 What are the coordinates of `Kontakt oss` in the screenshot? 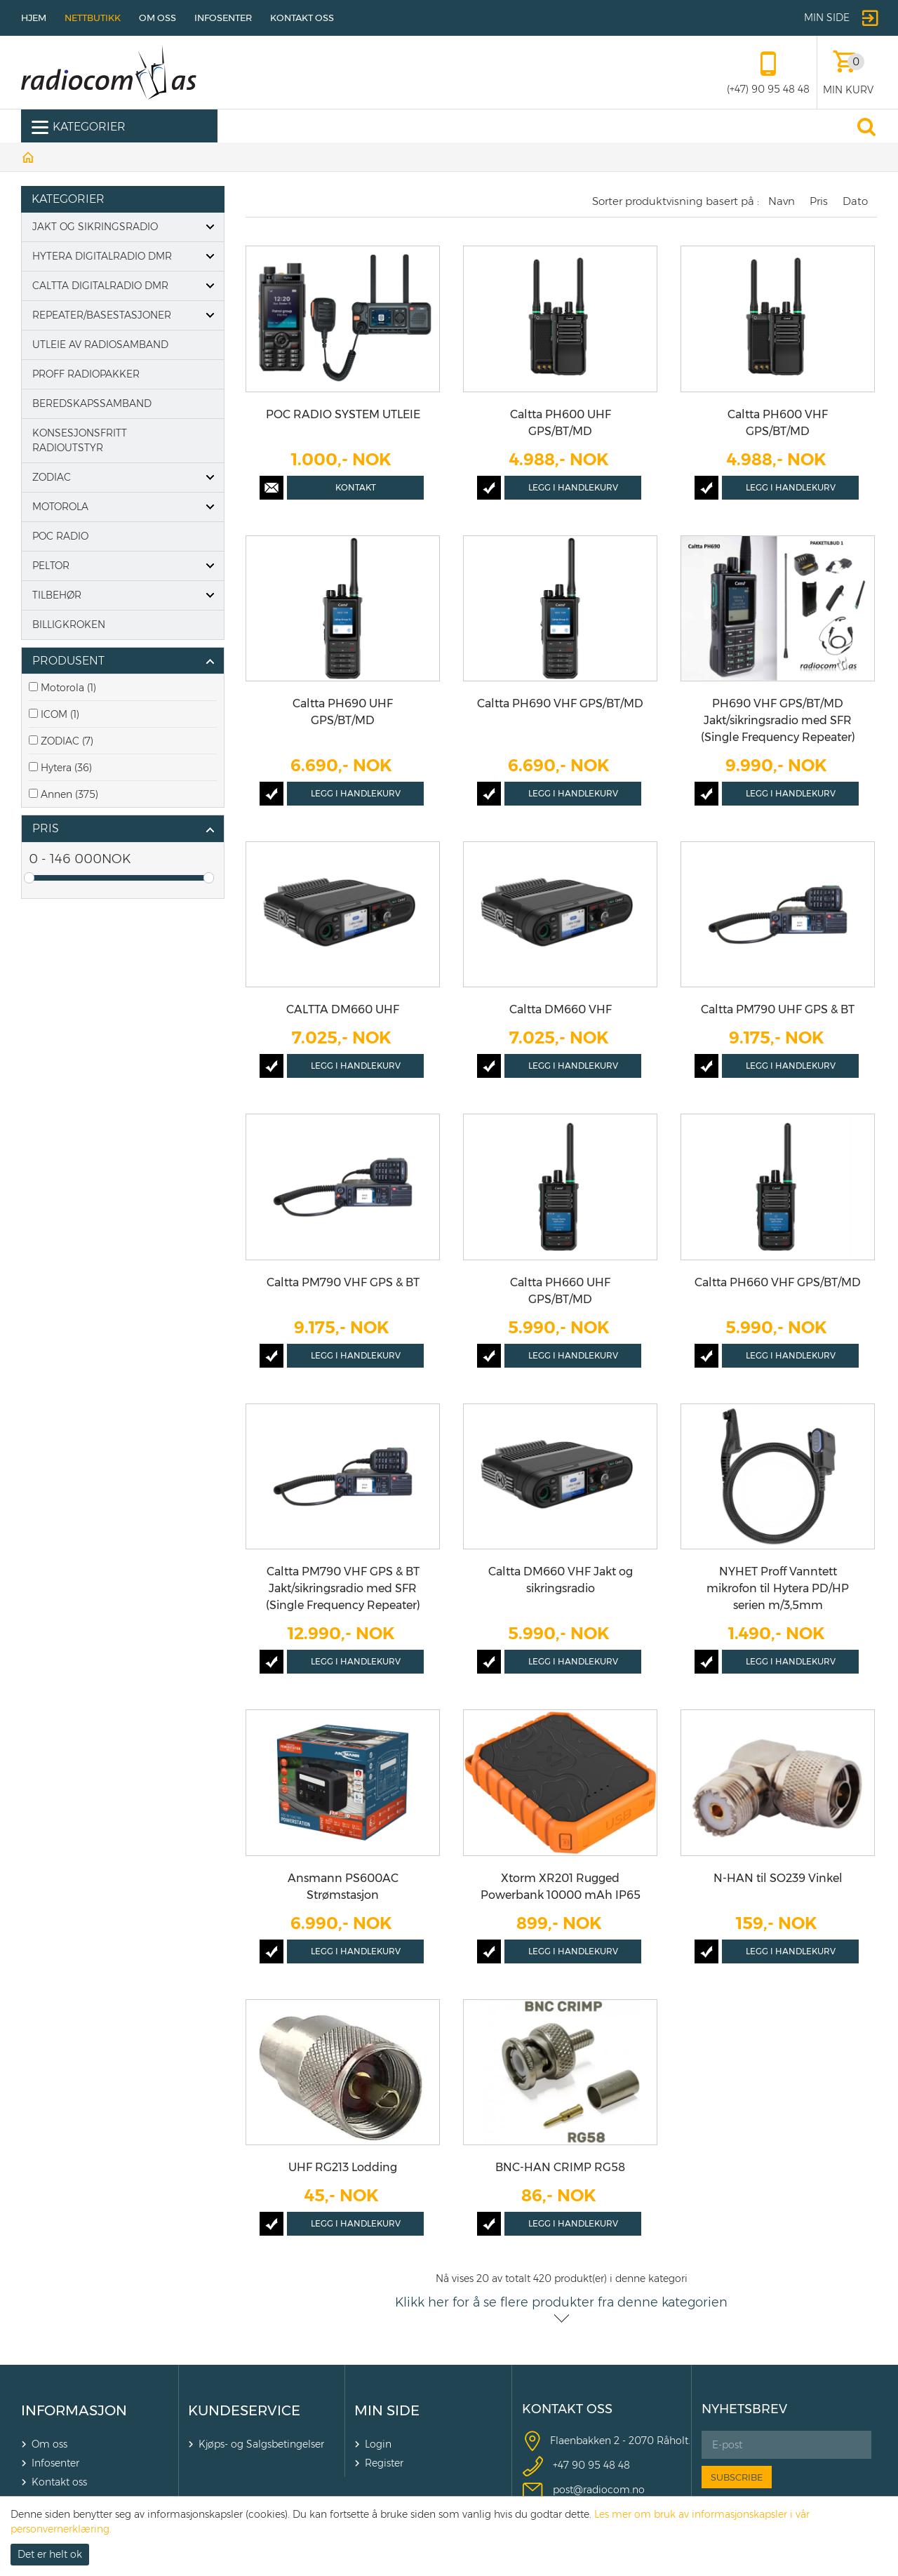 It's located at (302, 17).